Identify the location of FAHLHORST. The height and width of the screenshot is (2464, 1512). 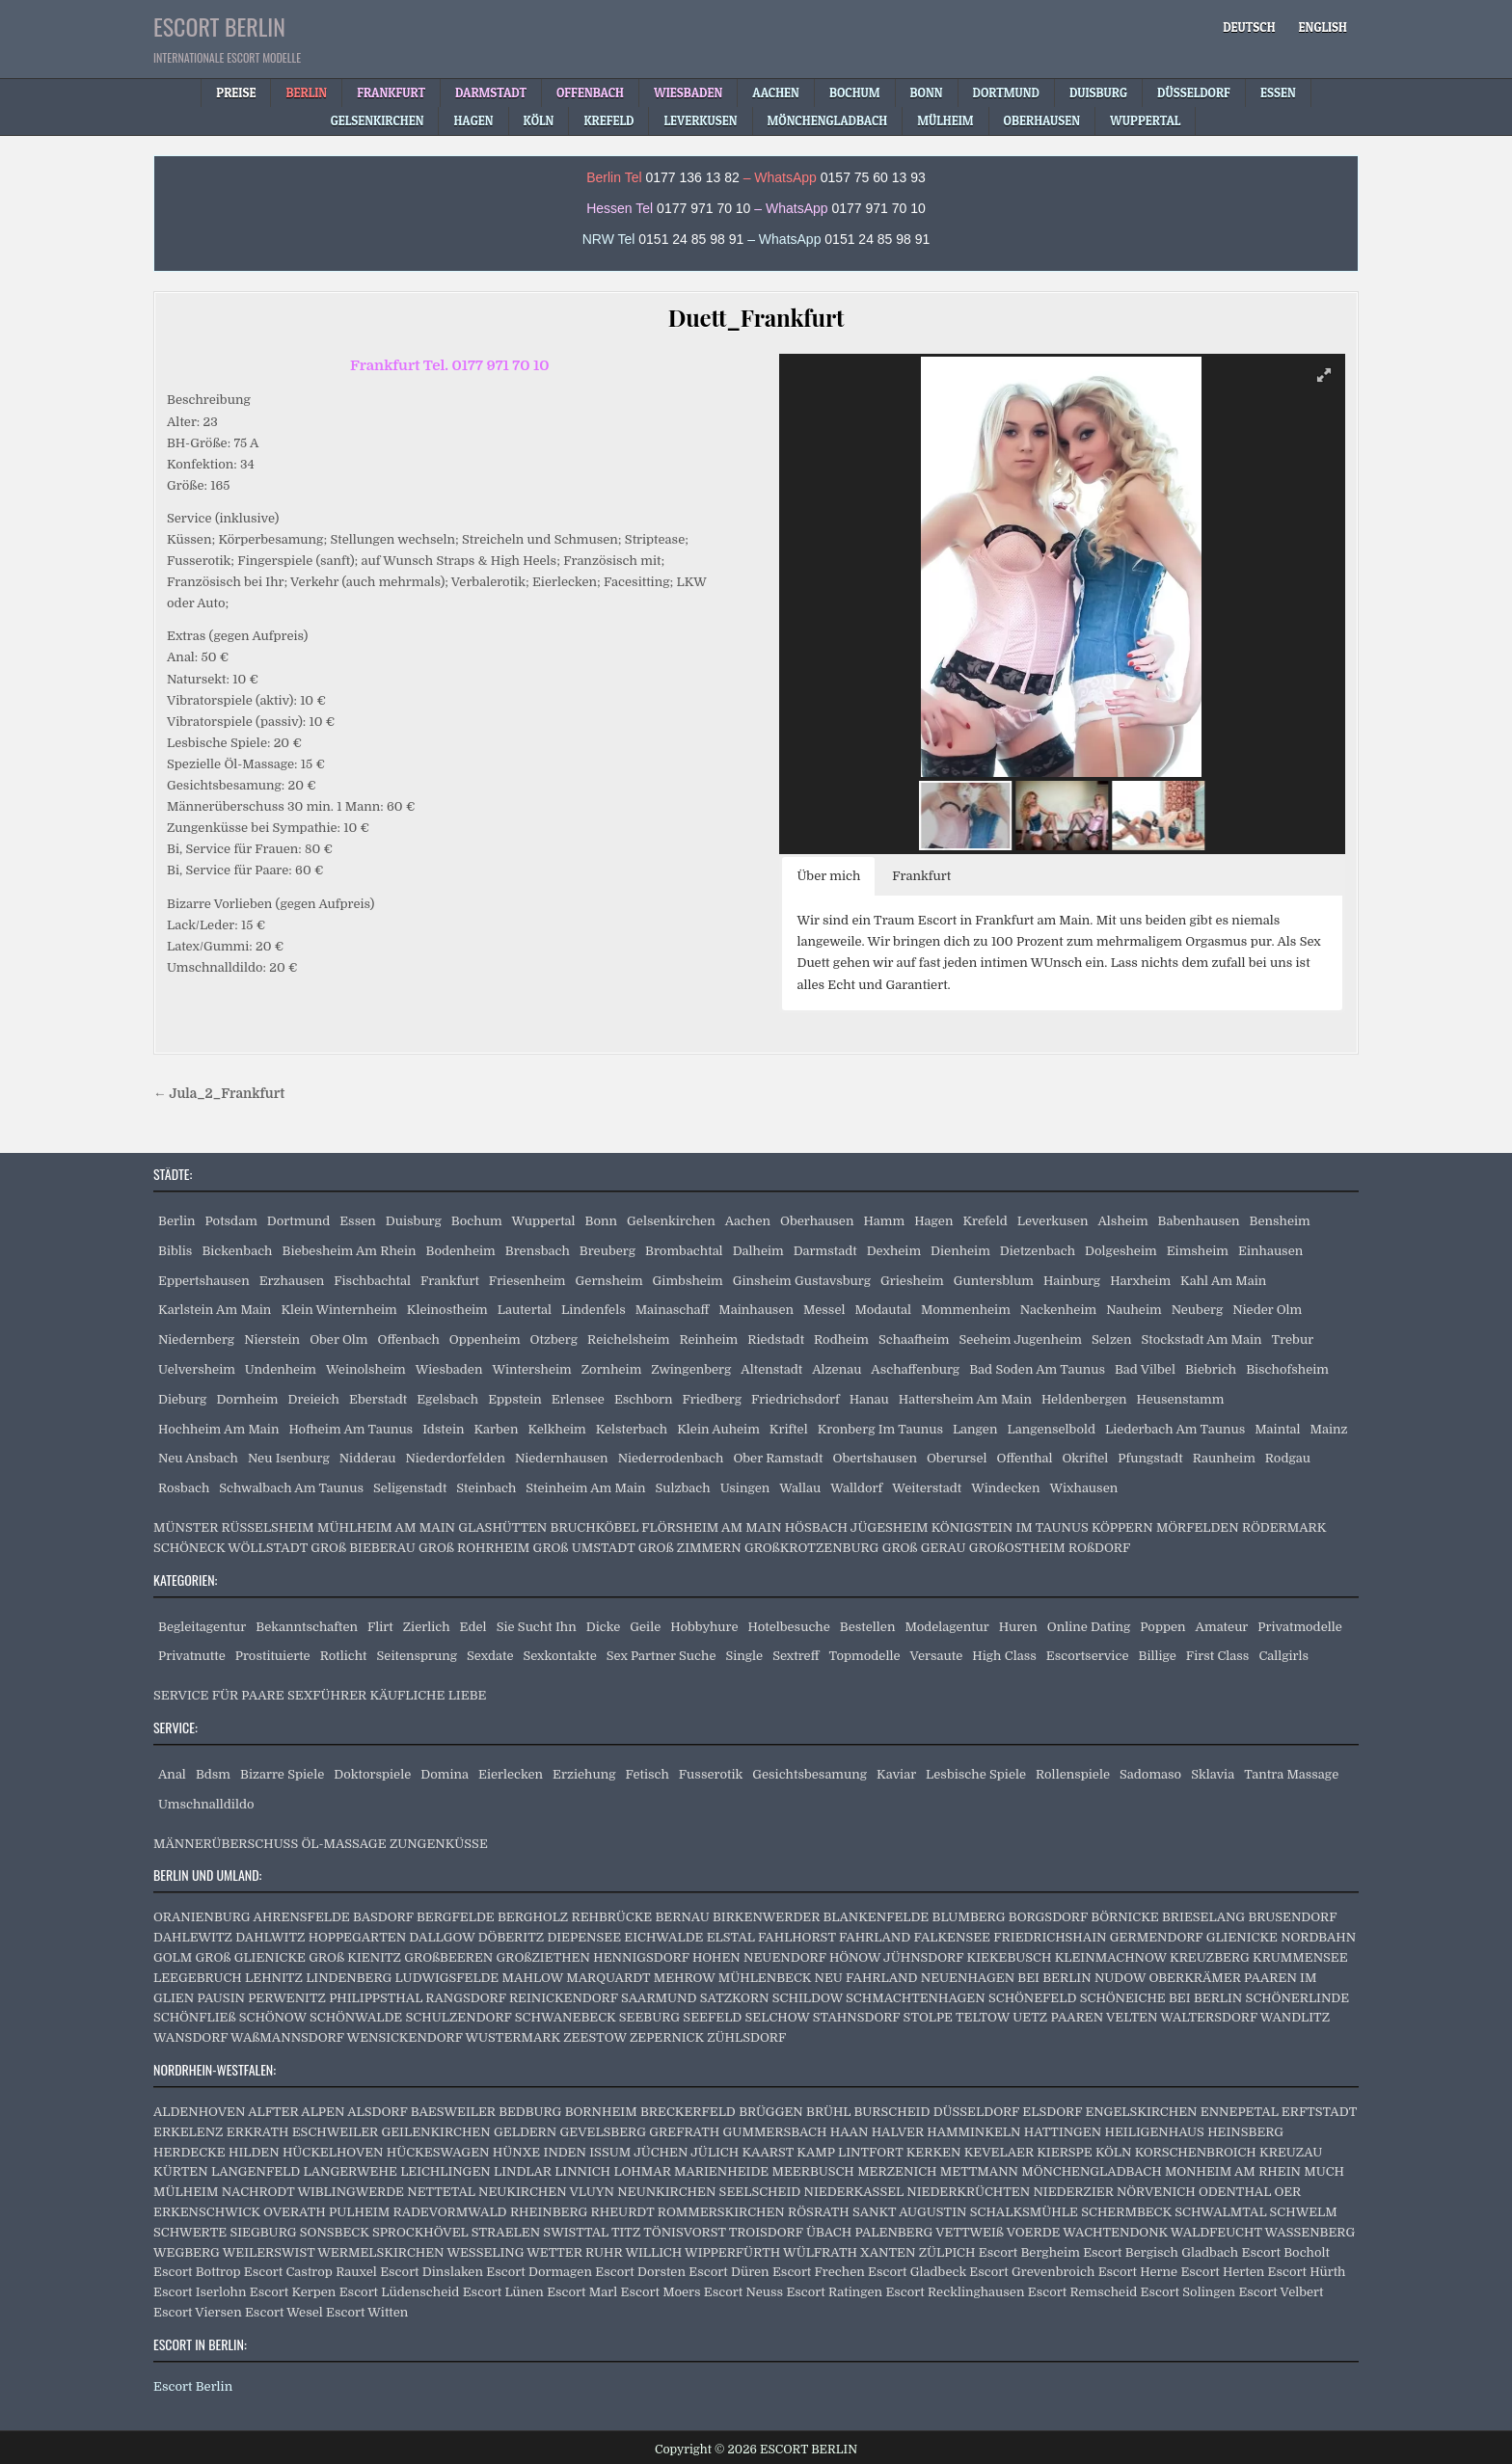
(797, 1937).